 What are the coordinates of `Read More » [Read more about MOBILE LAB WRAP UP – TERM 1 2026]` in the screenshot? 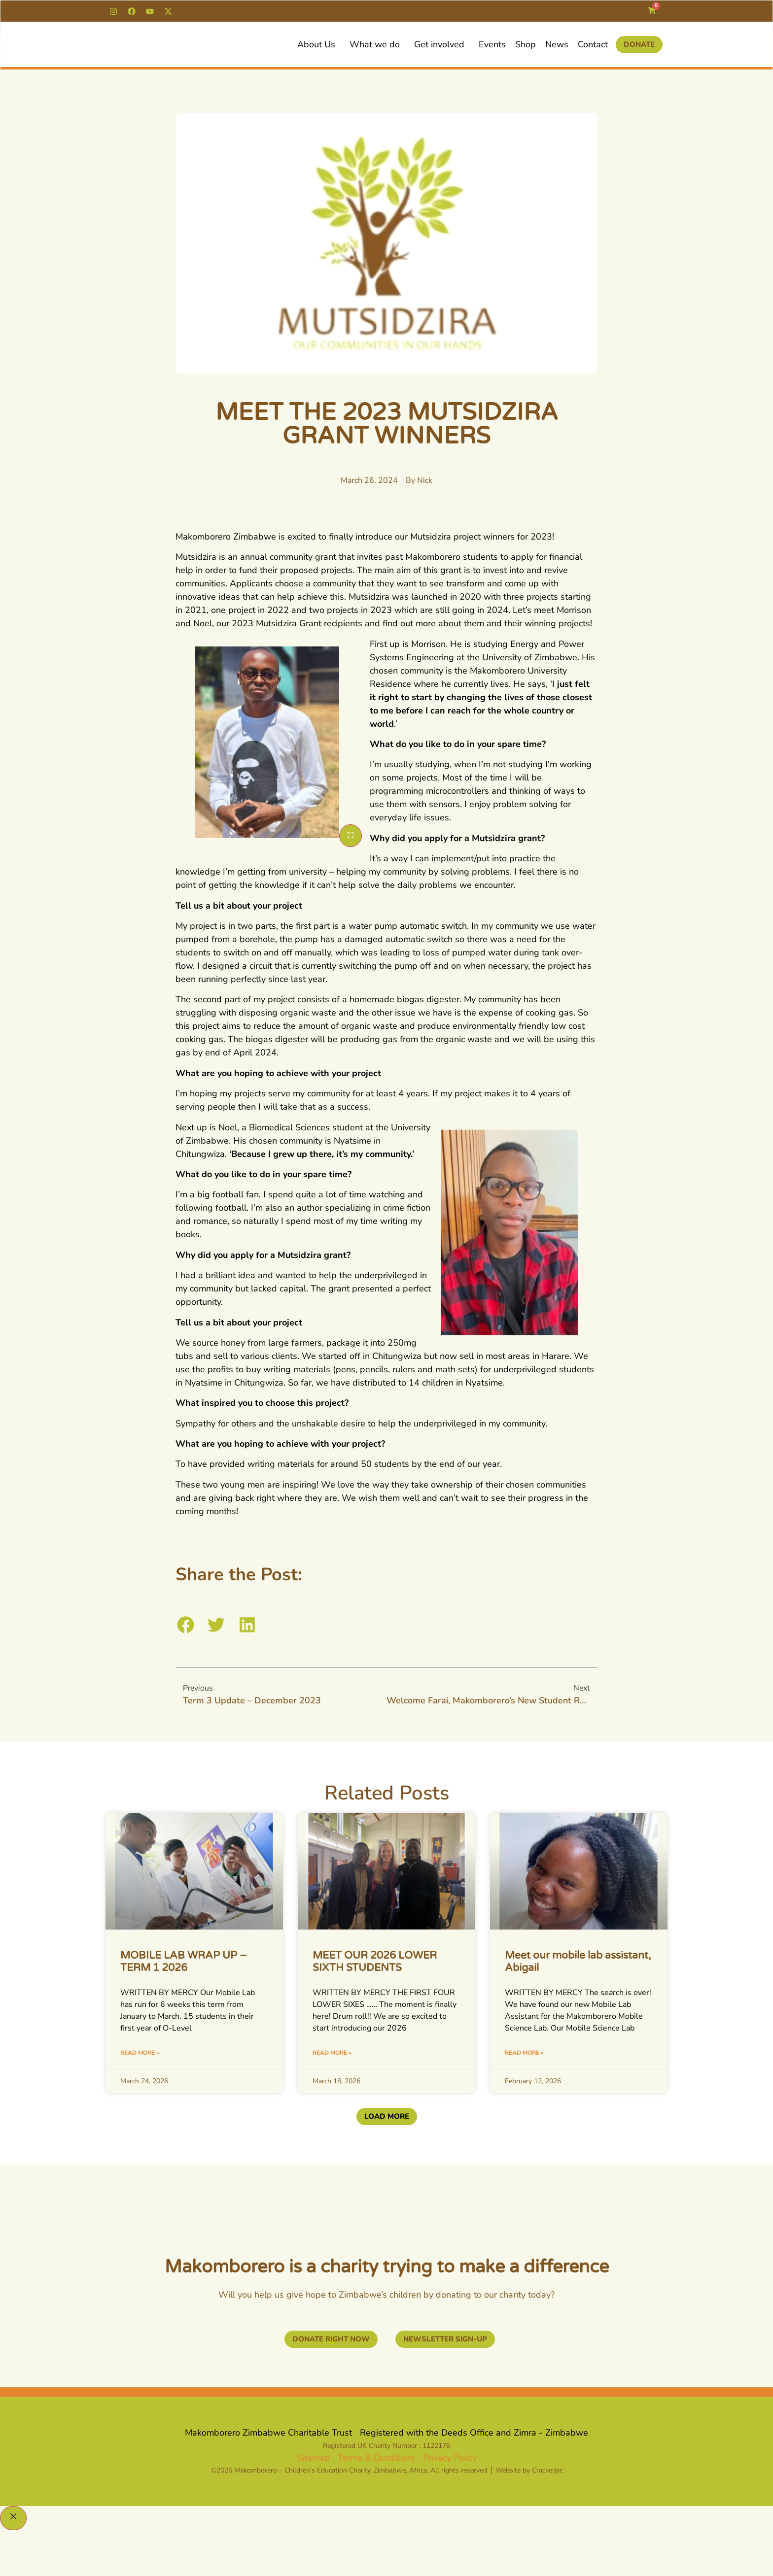 It's located at (139, 2053).